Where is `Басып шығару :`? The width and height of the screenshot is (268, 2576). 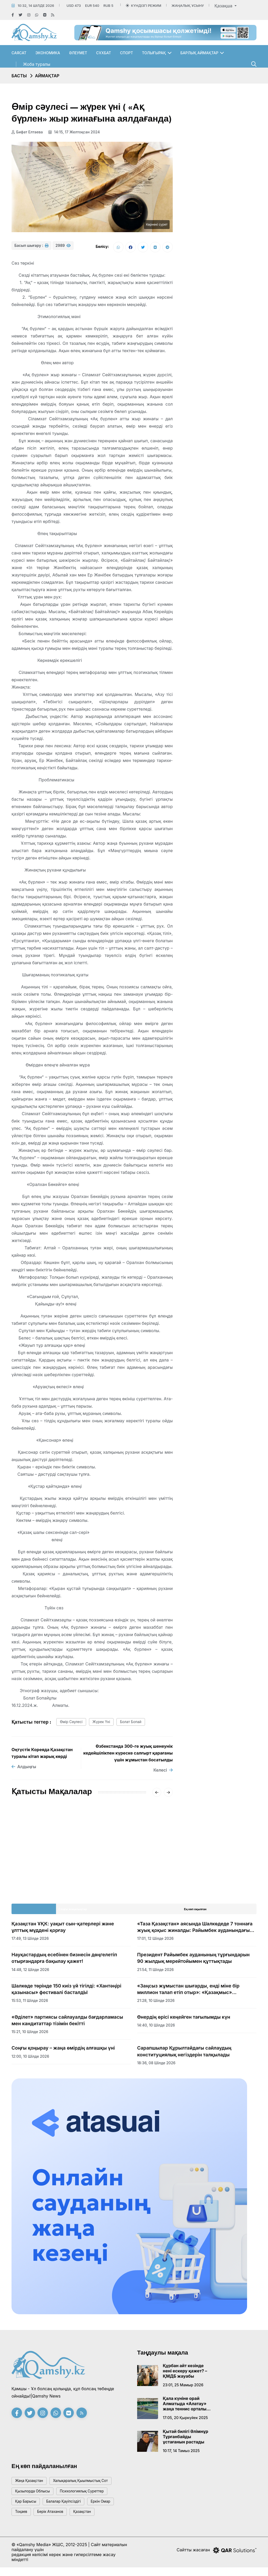
Басып шығару : is located at coordinates (31, 248).